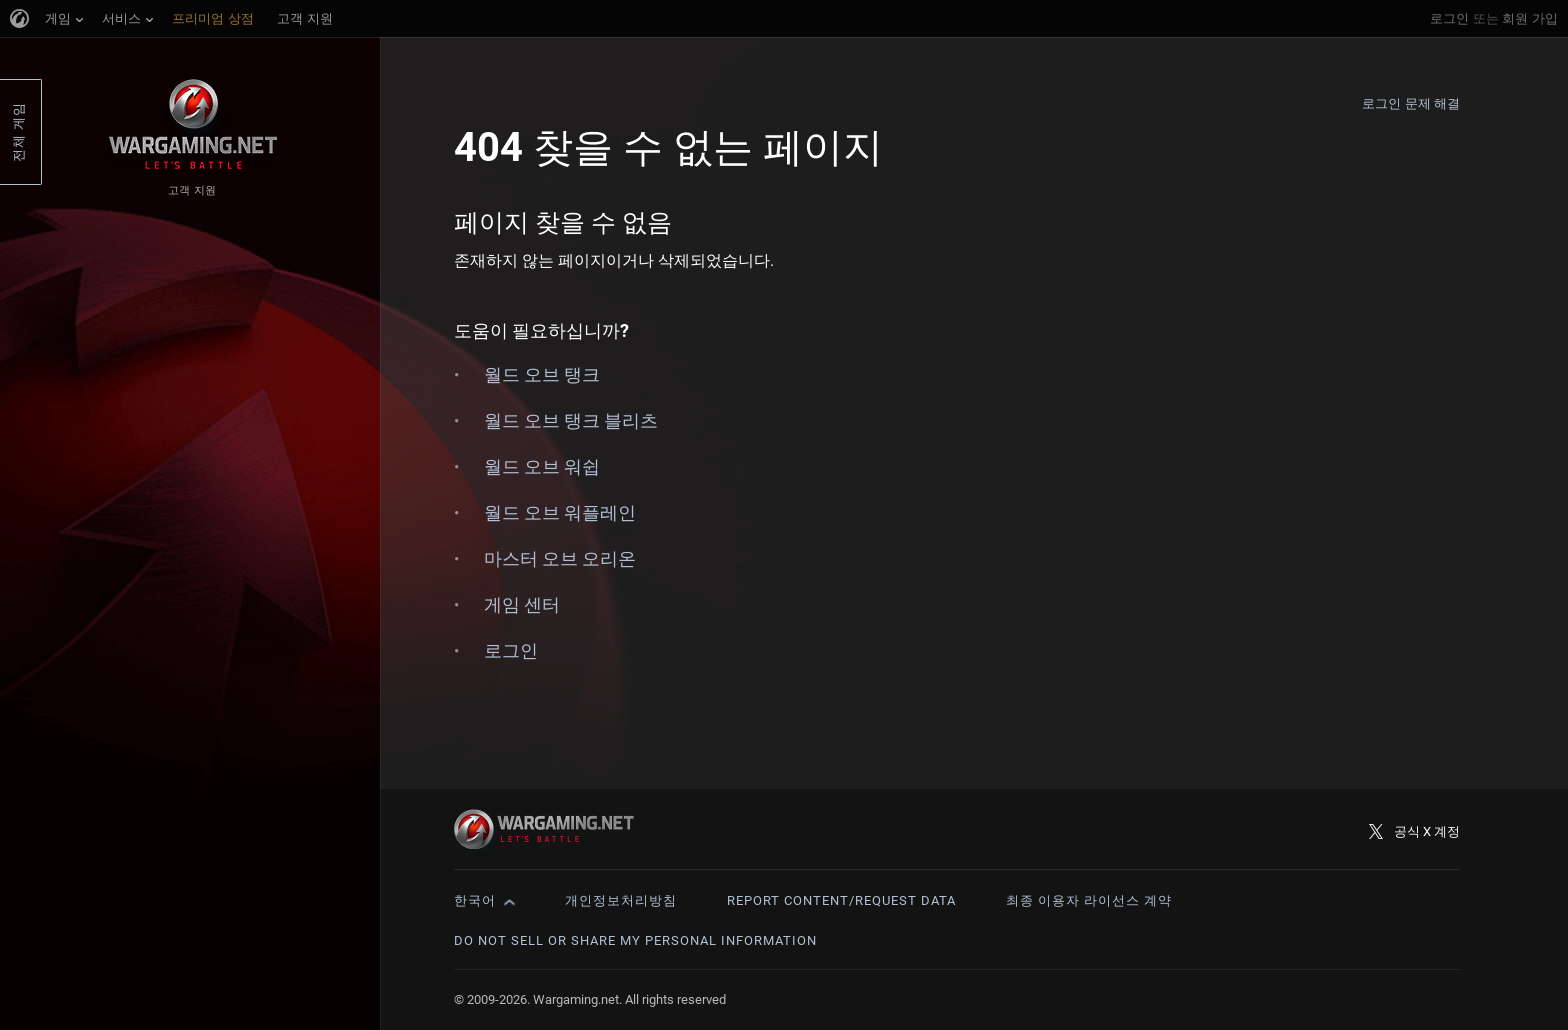 This screenshot has width=1568, height=1030. What do you see at coordinates (542, 374) in the screenshot?
I see `월드 오브 탱크` at bounding box center [542, 374].